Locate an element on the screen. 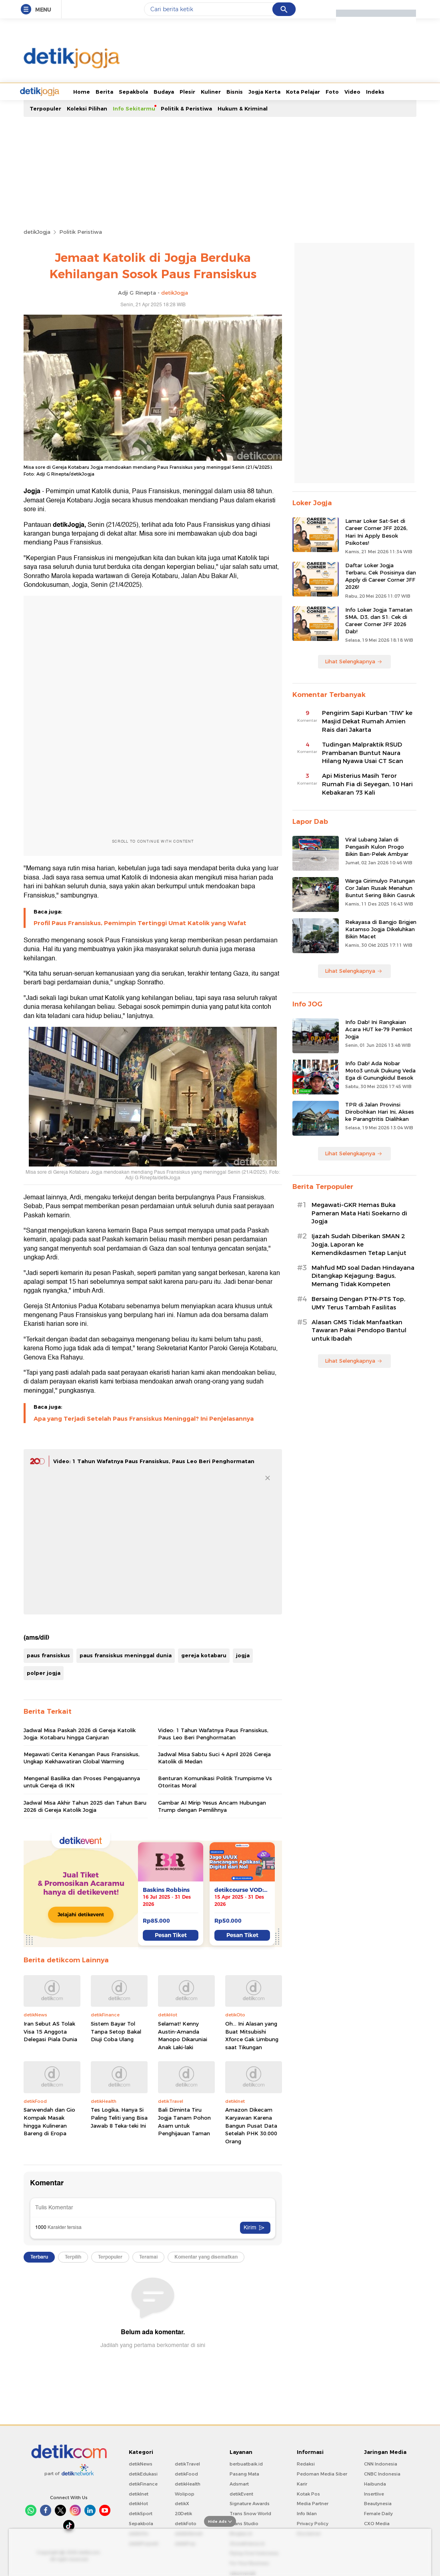 This screenshot has width=440, height=2576. Pedoman Media Siber is located at coordinates (322, 2473).